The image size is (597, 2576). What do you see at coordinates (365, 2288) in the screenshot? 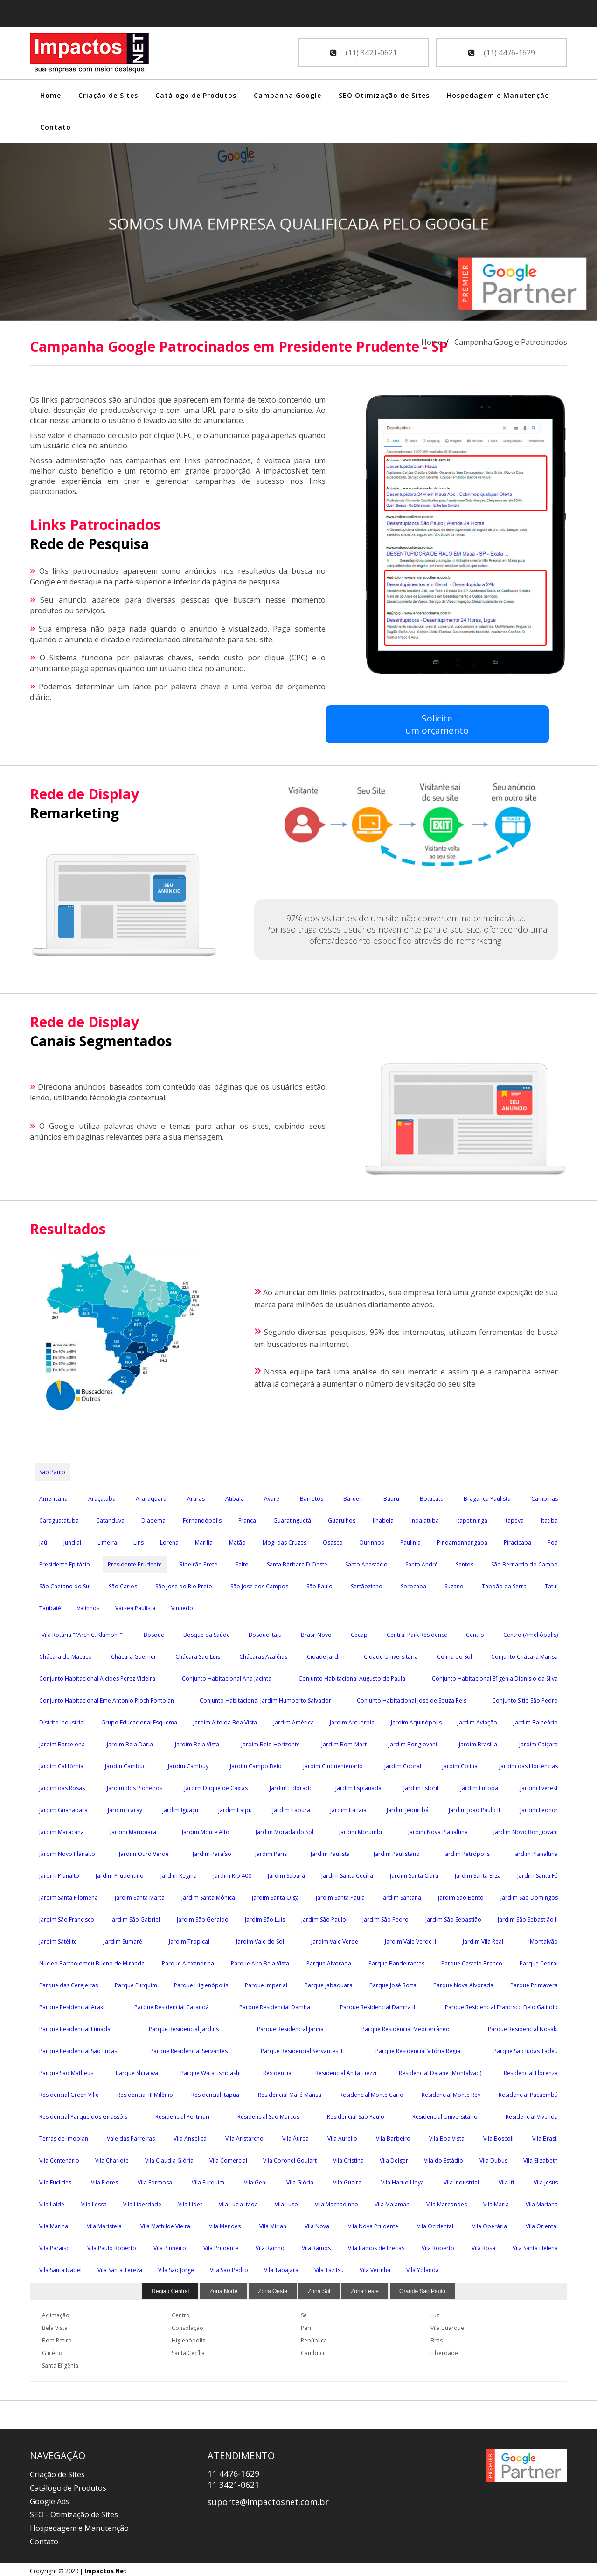
I see `Zona Leste` at bounding box center [365, 2288].